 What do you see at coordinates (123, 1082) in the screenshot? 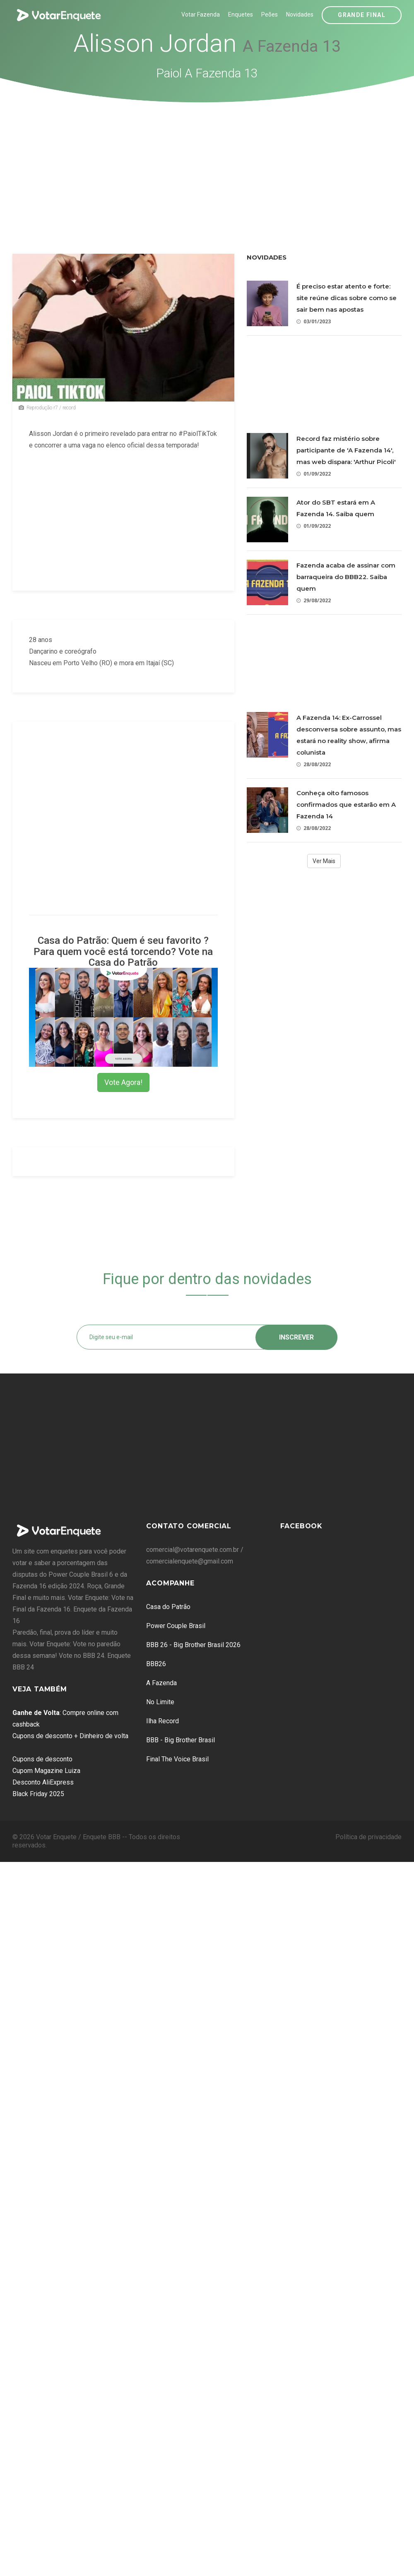
I see `Vote Agora!` at bounding box center [123, 1082].